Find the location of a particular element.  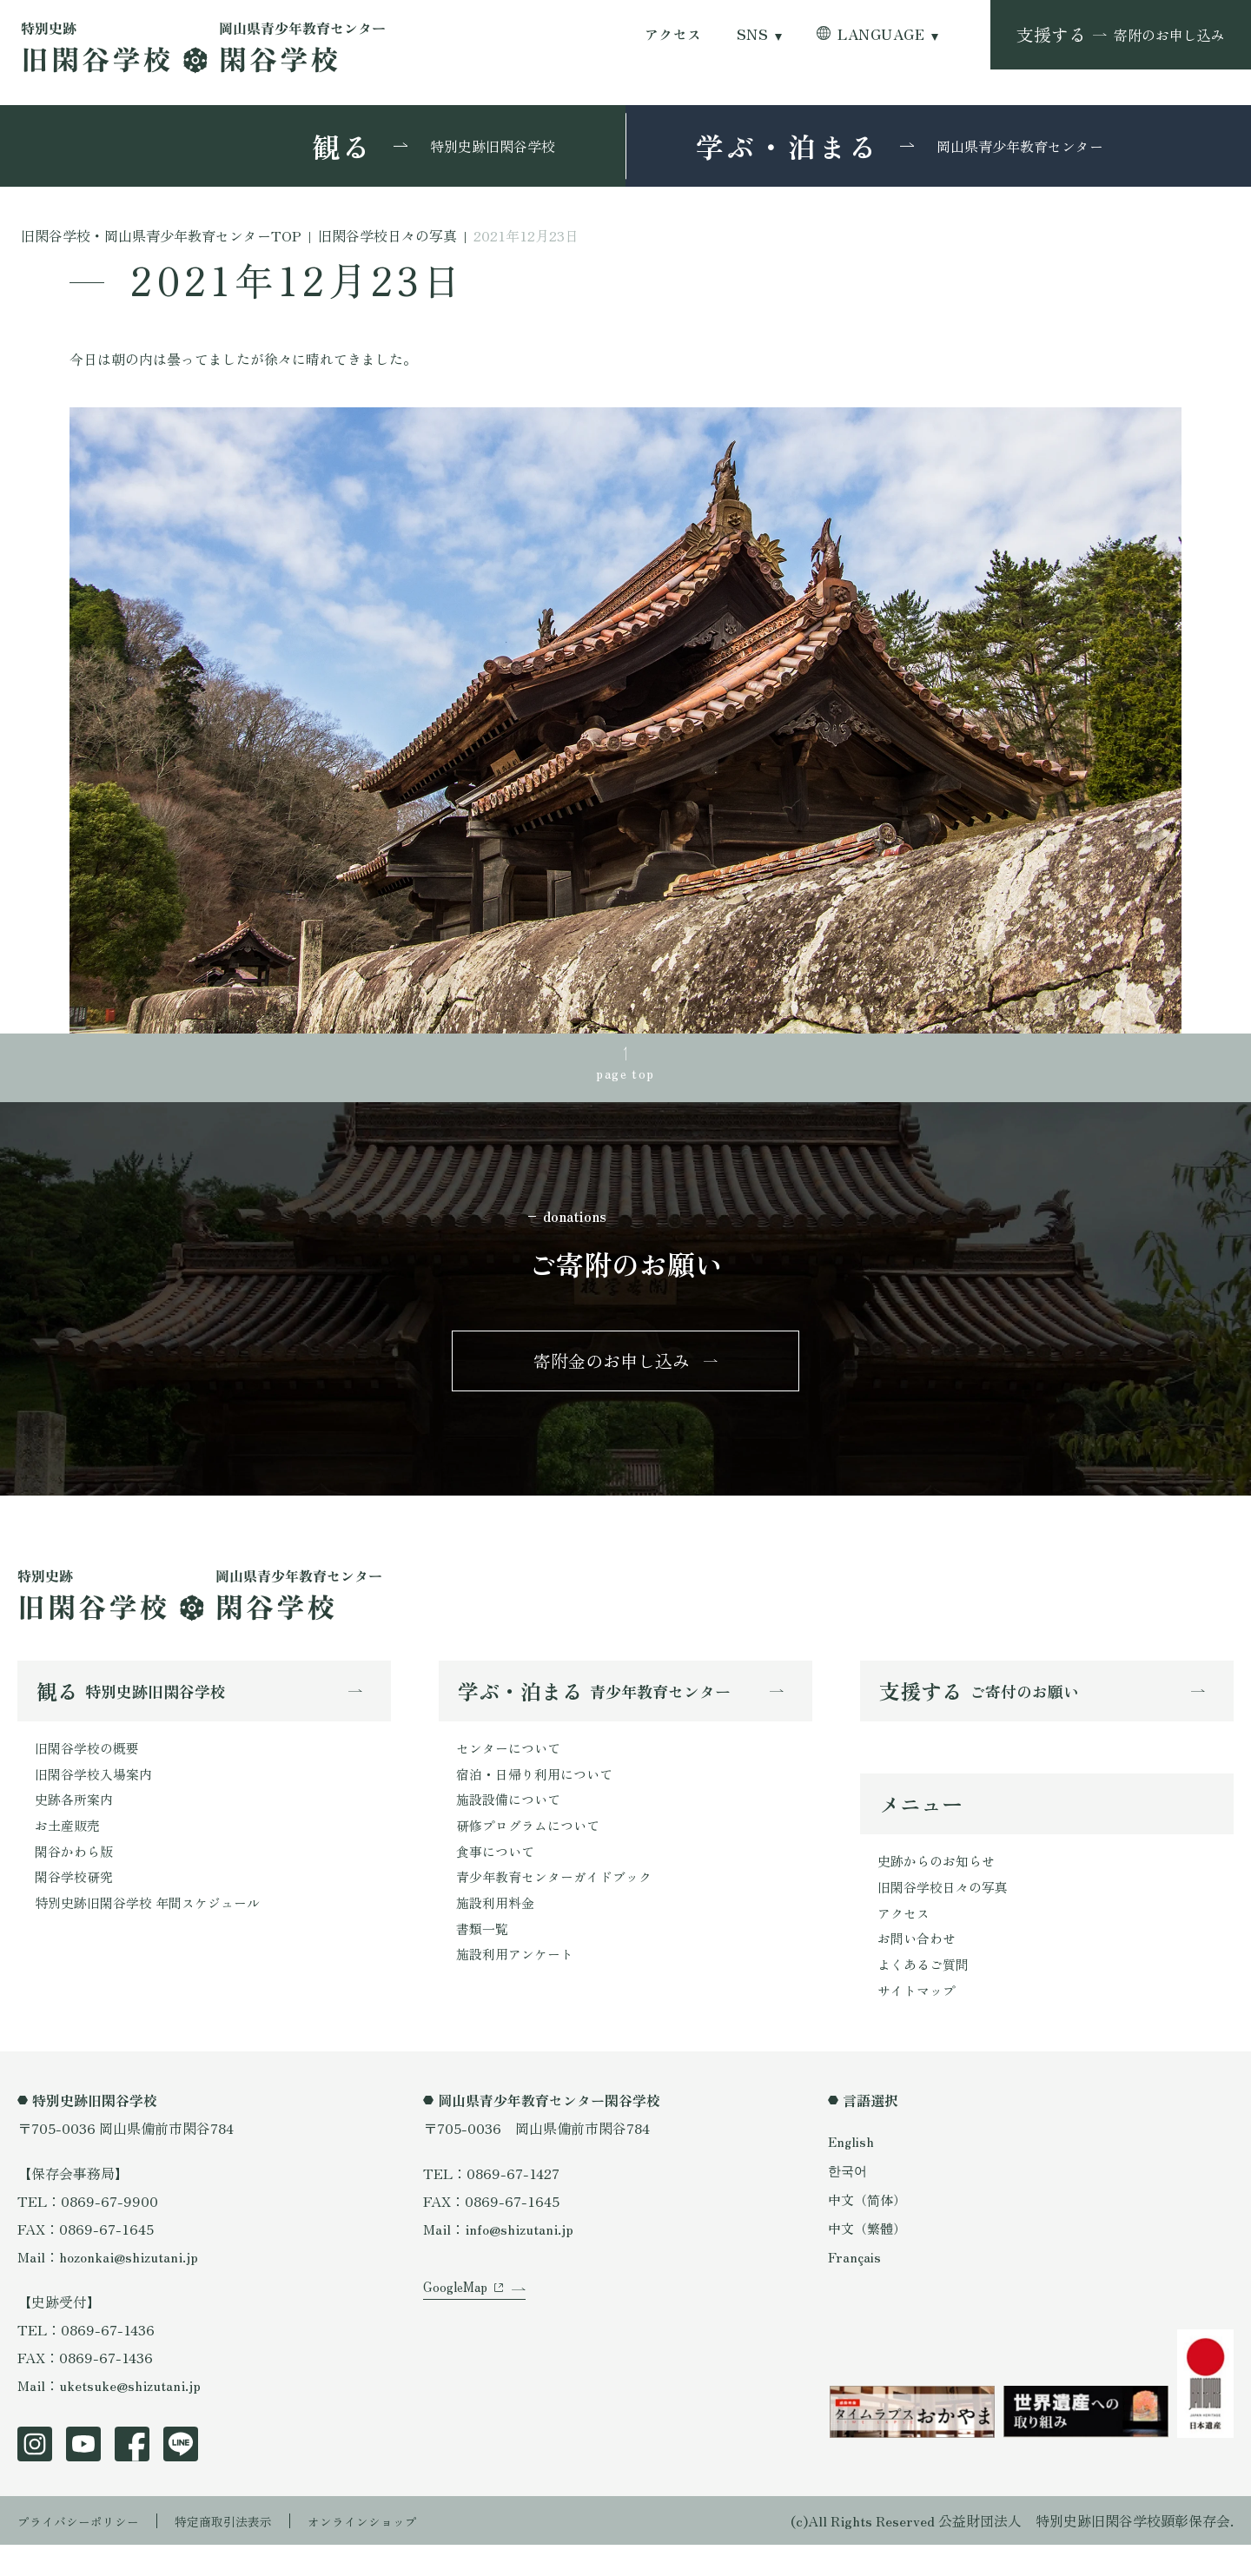

青少年教育センターガイドブック is located at coordinates (560, 1902).